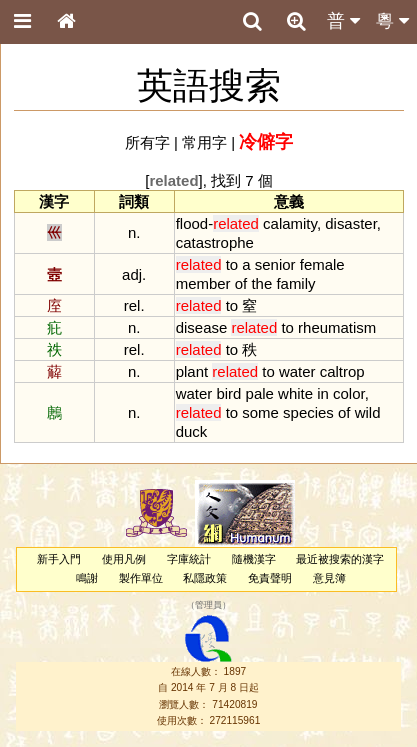 The image size is (417, 747). Describe the element at coordinates (204, 142) in the screenshot. I see `常用字` at that location.